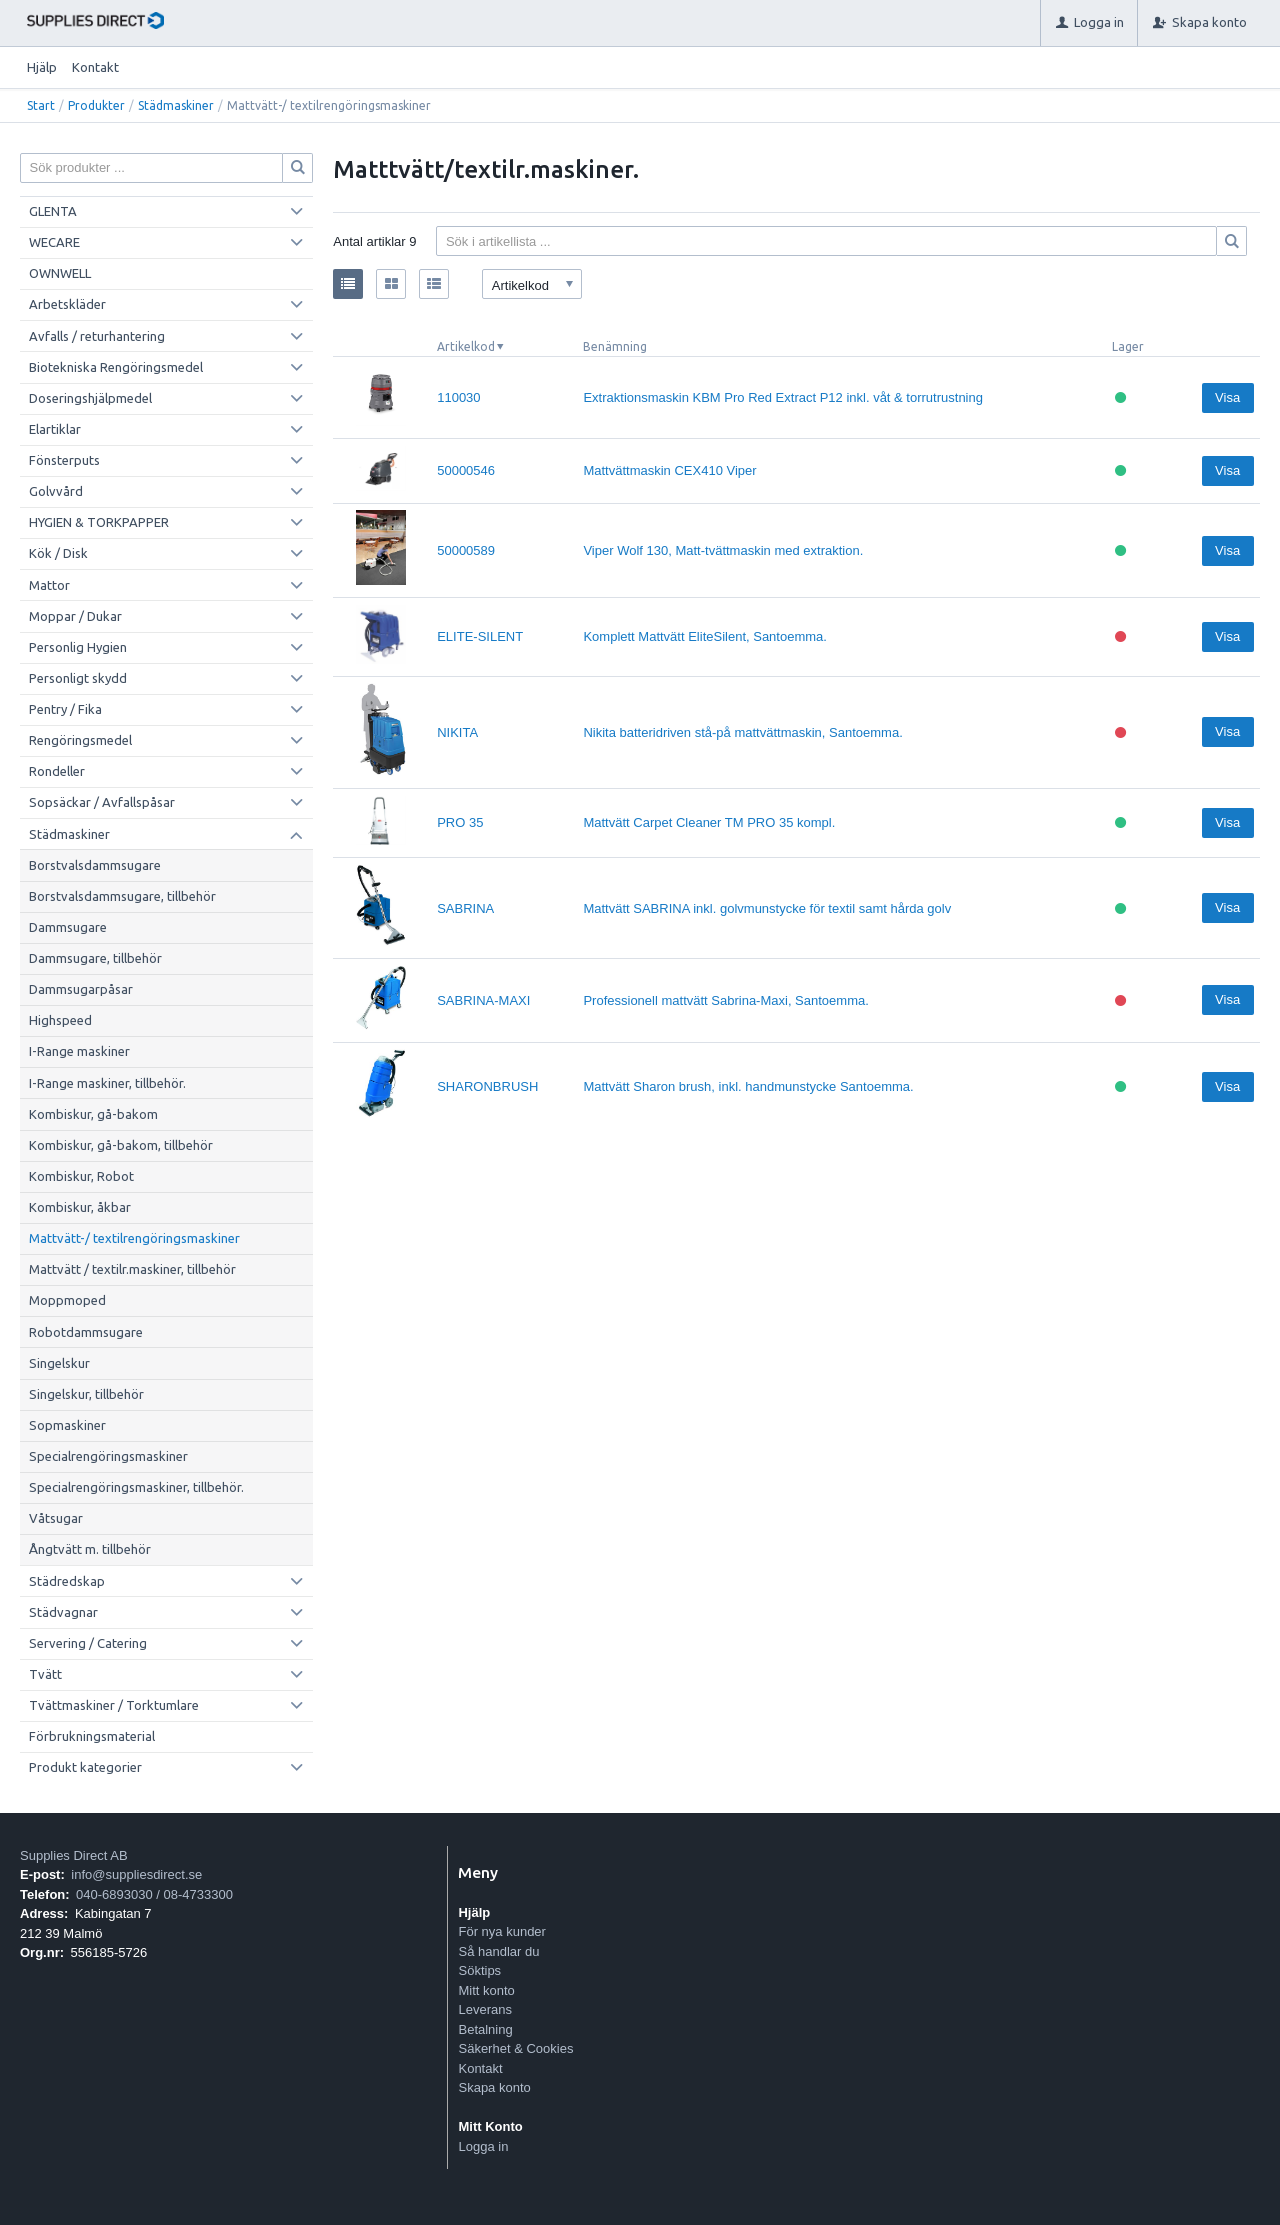 The height and width of the screenshot is (2225, 1280). Describe the element at coordinates (78, 678) in the screenshot. I see `Personligt skydd` at that location.